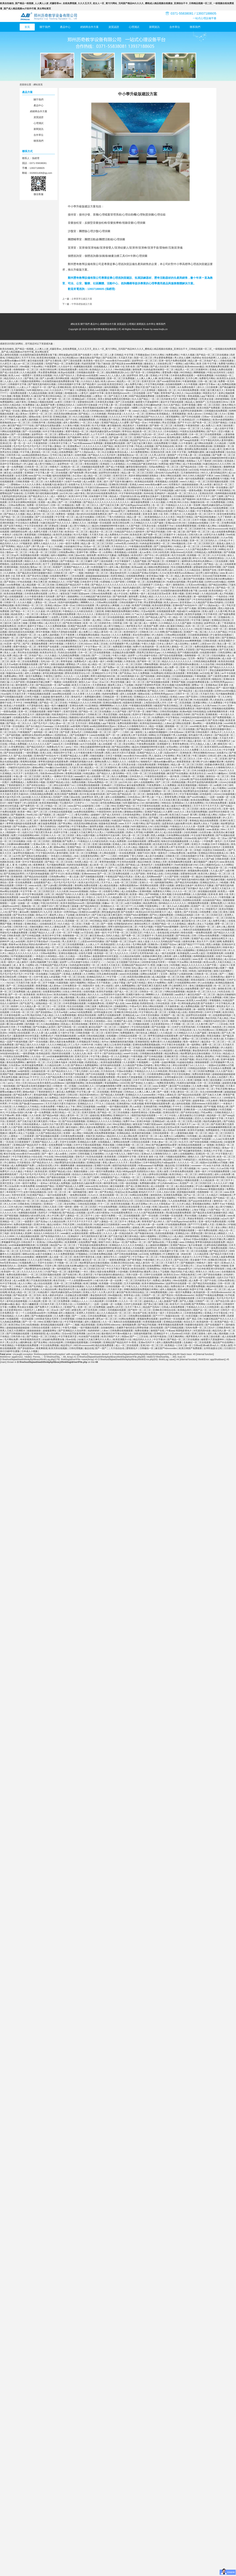  I want to click on 久久免费小视频, so click(209, 738).